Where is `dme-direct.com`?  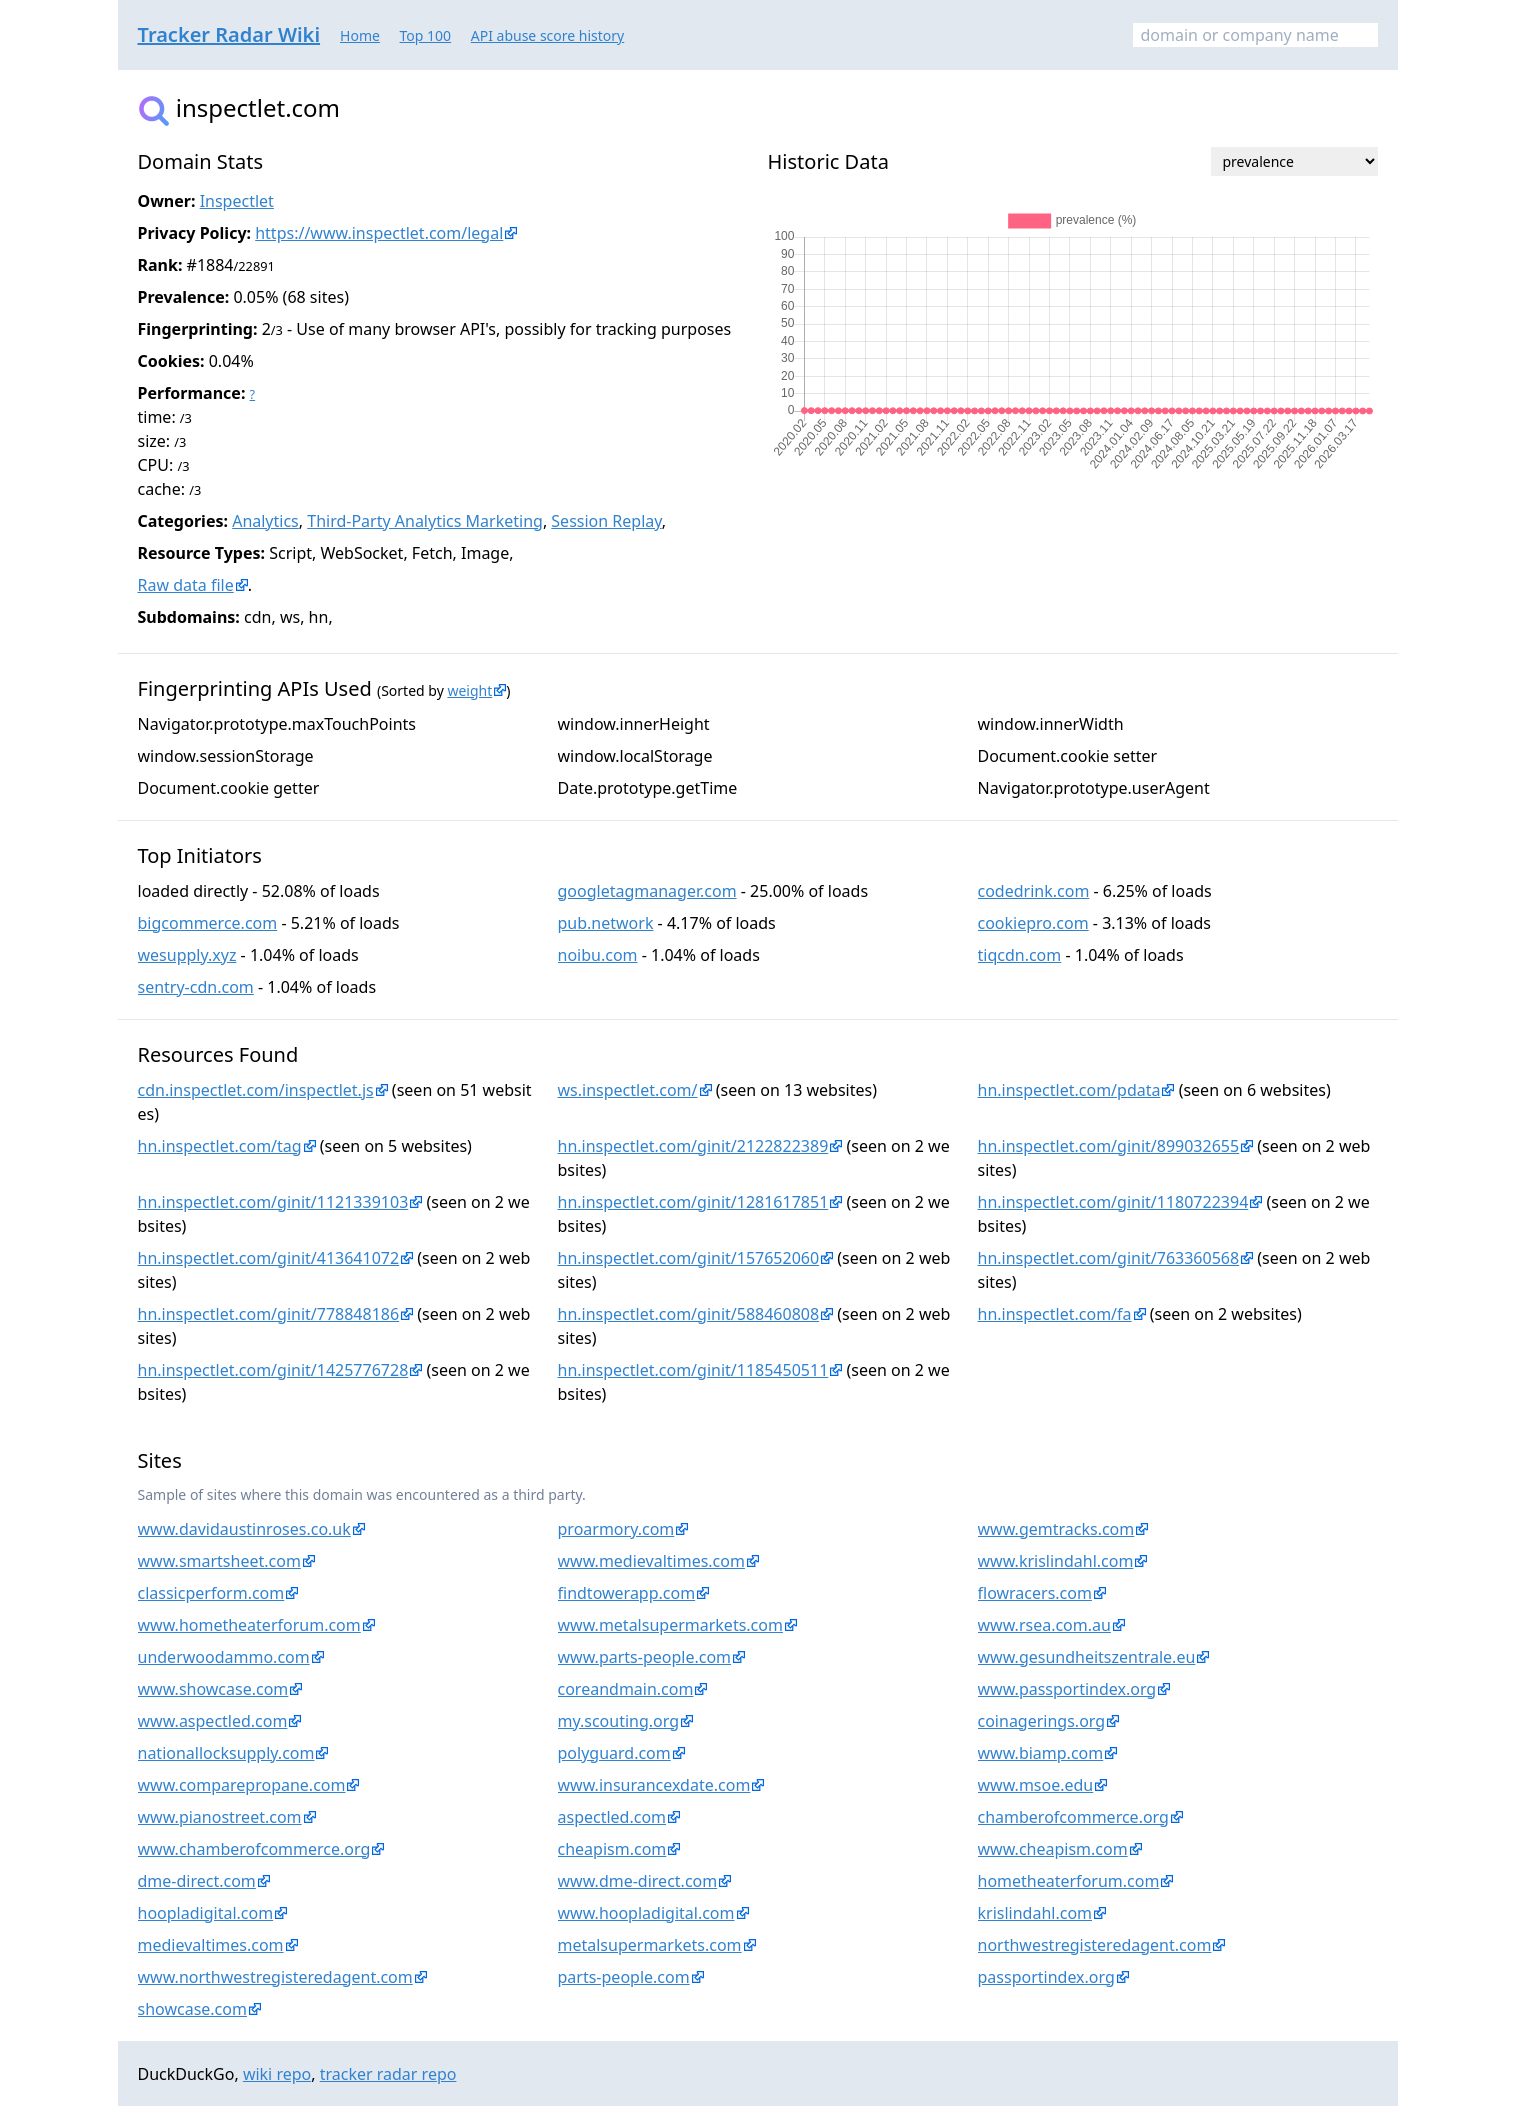
dme-direct.com is located at coordinates (197, 1881).